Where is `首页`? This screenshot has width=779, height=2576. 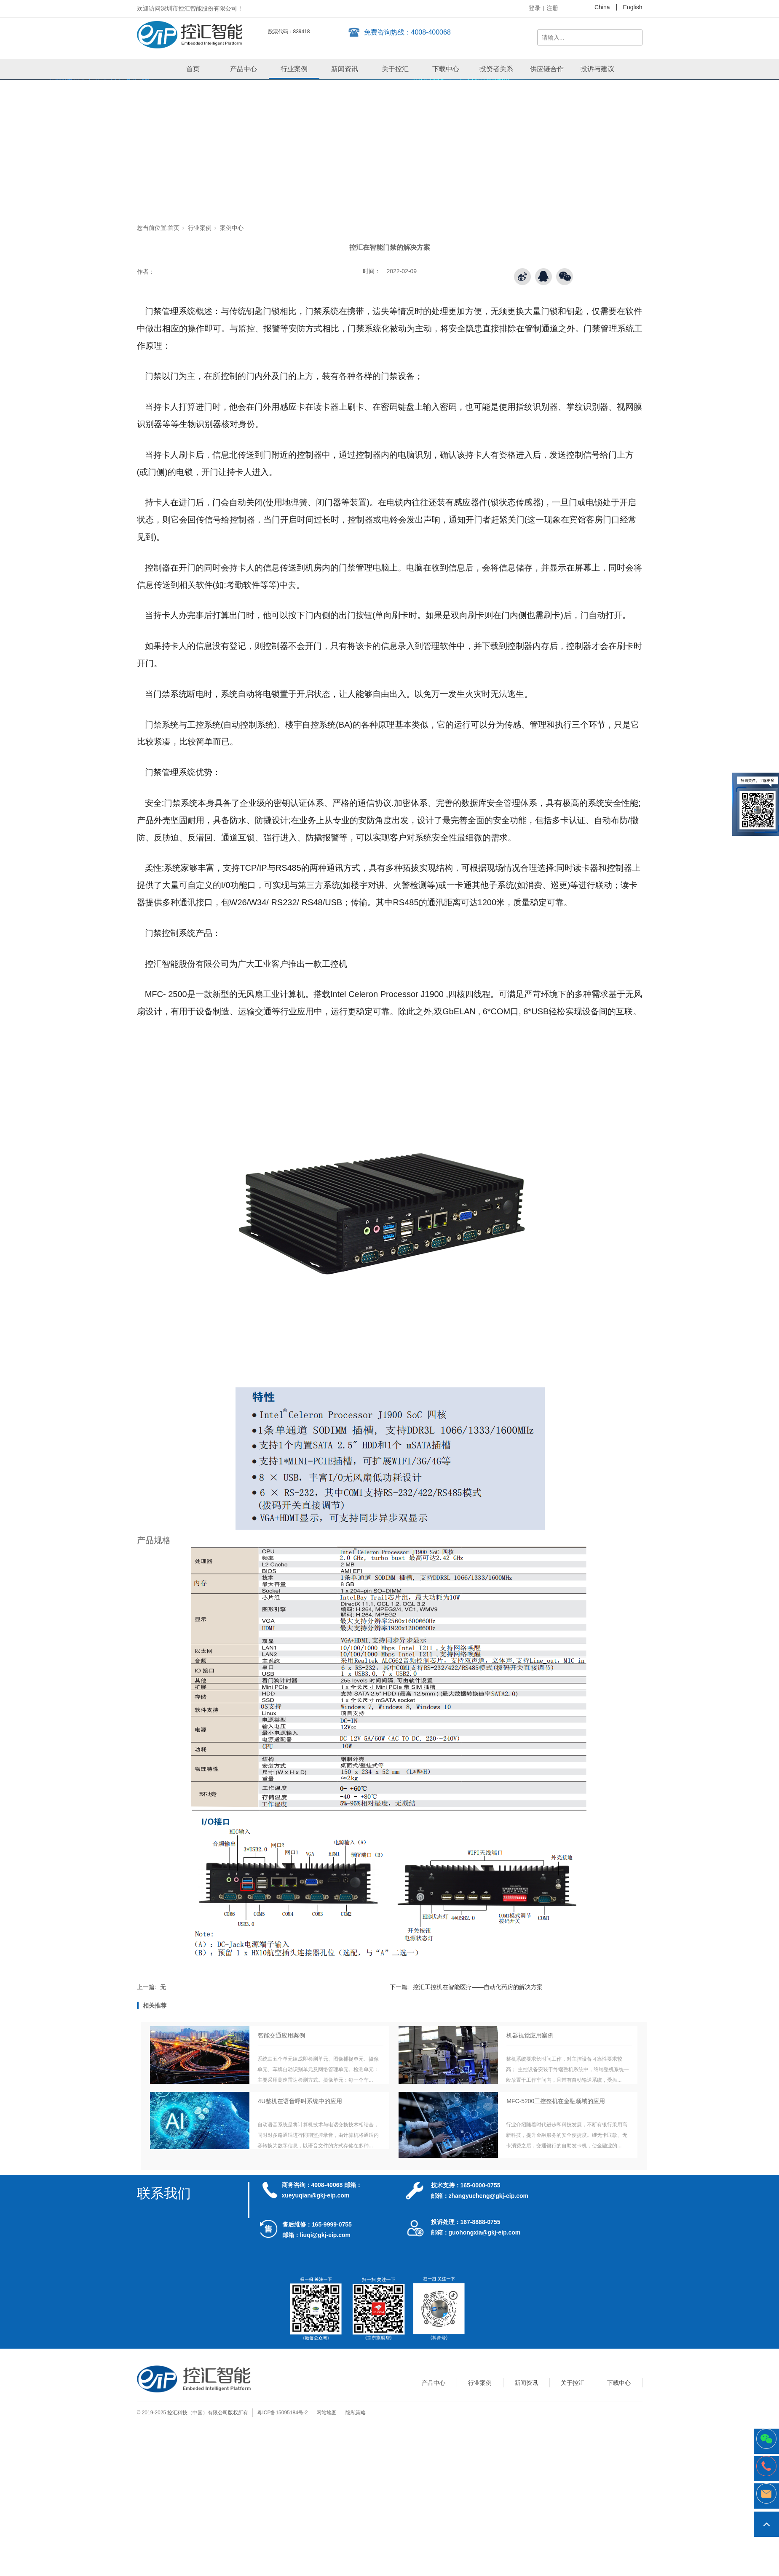
首页 is located at coordinates (193, 68).